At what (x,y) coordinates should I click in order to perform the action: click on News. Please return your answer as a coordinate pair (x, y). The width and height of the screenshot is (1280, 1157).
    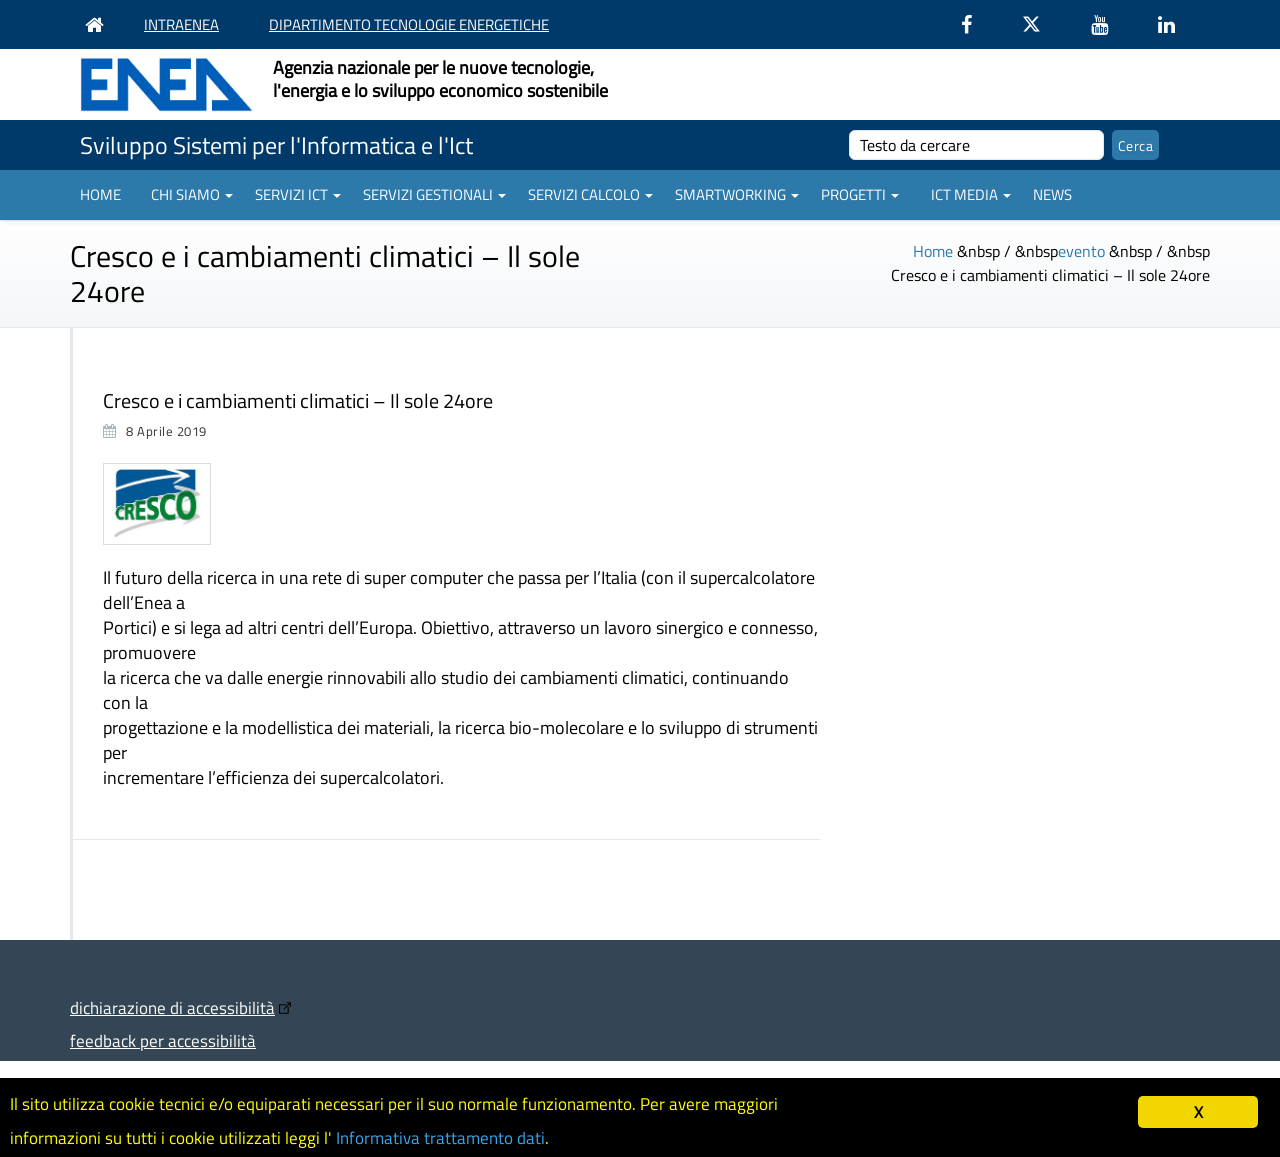
    Looking at the image, I should click on (1052, 194).